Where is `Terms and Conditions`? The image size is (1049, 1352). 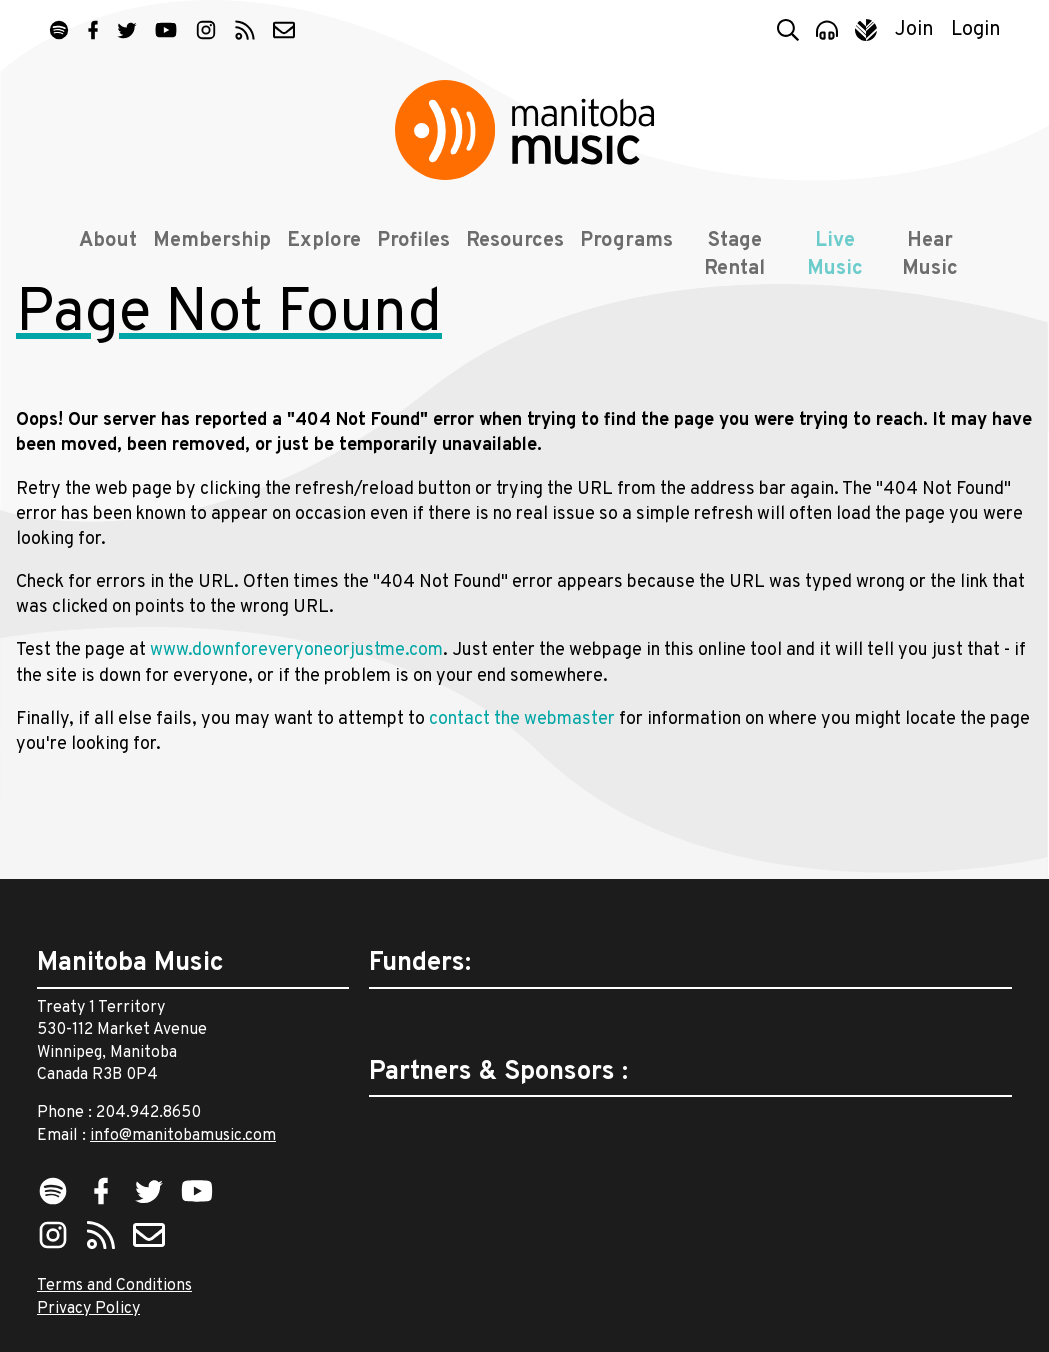 Terms and Conditions is located at coordinates (114, 1286).